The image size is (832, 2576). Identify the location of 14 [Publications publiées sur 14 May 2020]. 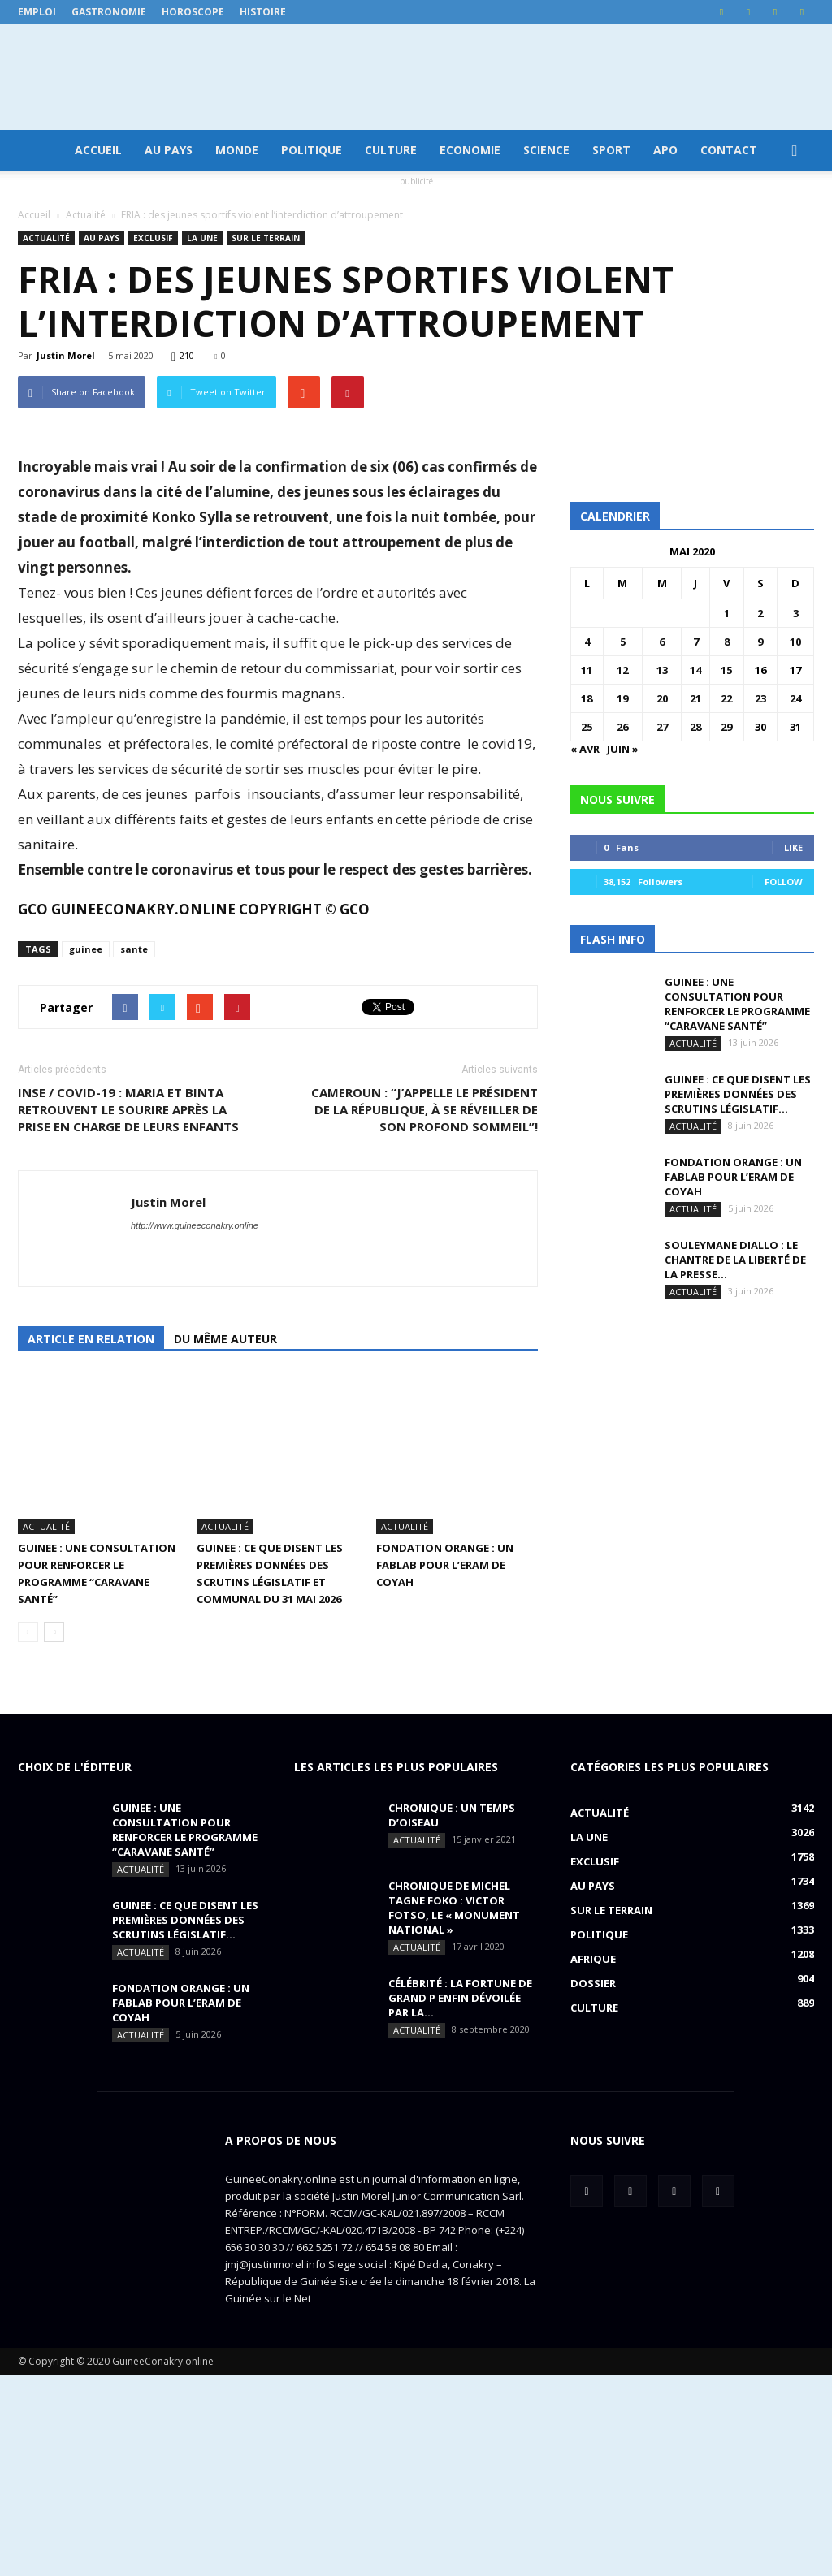
(695, 670).